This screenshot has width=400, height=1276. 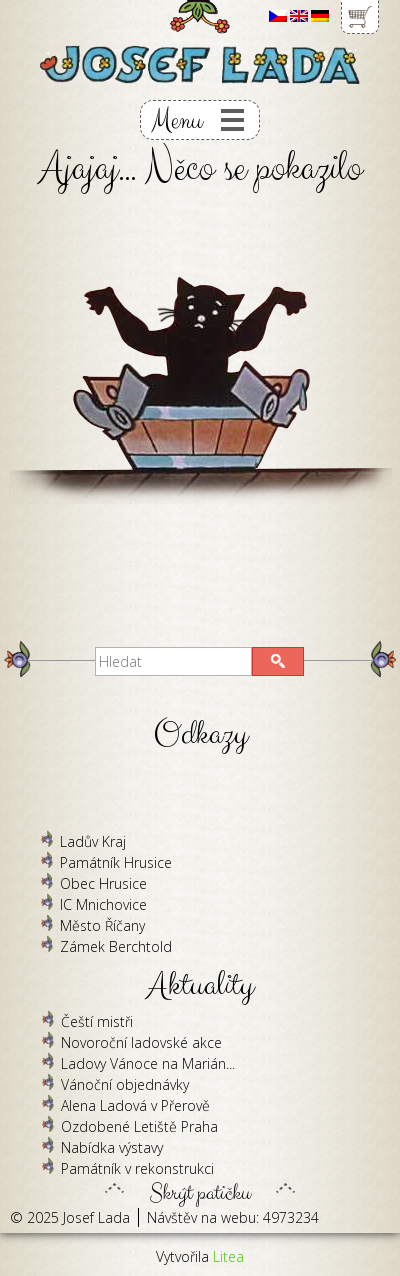 What do you see at coordinates (102, 925) in the screenshot?
I see `Město Říčany` at bounding box center [102, 925].